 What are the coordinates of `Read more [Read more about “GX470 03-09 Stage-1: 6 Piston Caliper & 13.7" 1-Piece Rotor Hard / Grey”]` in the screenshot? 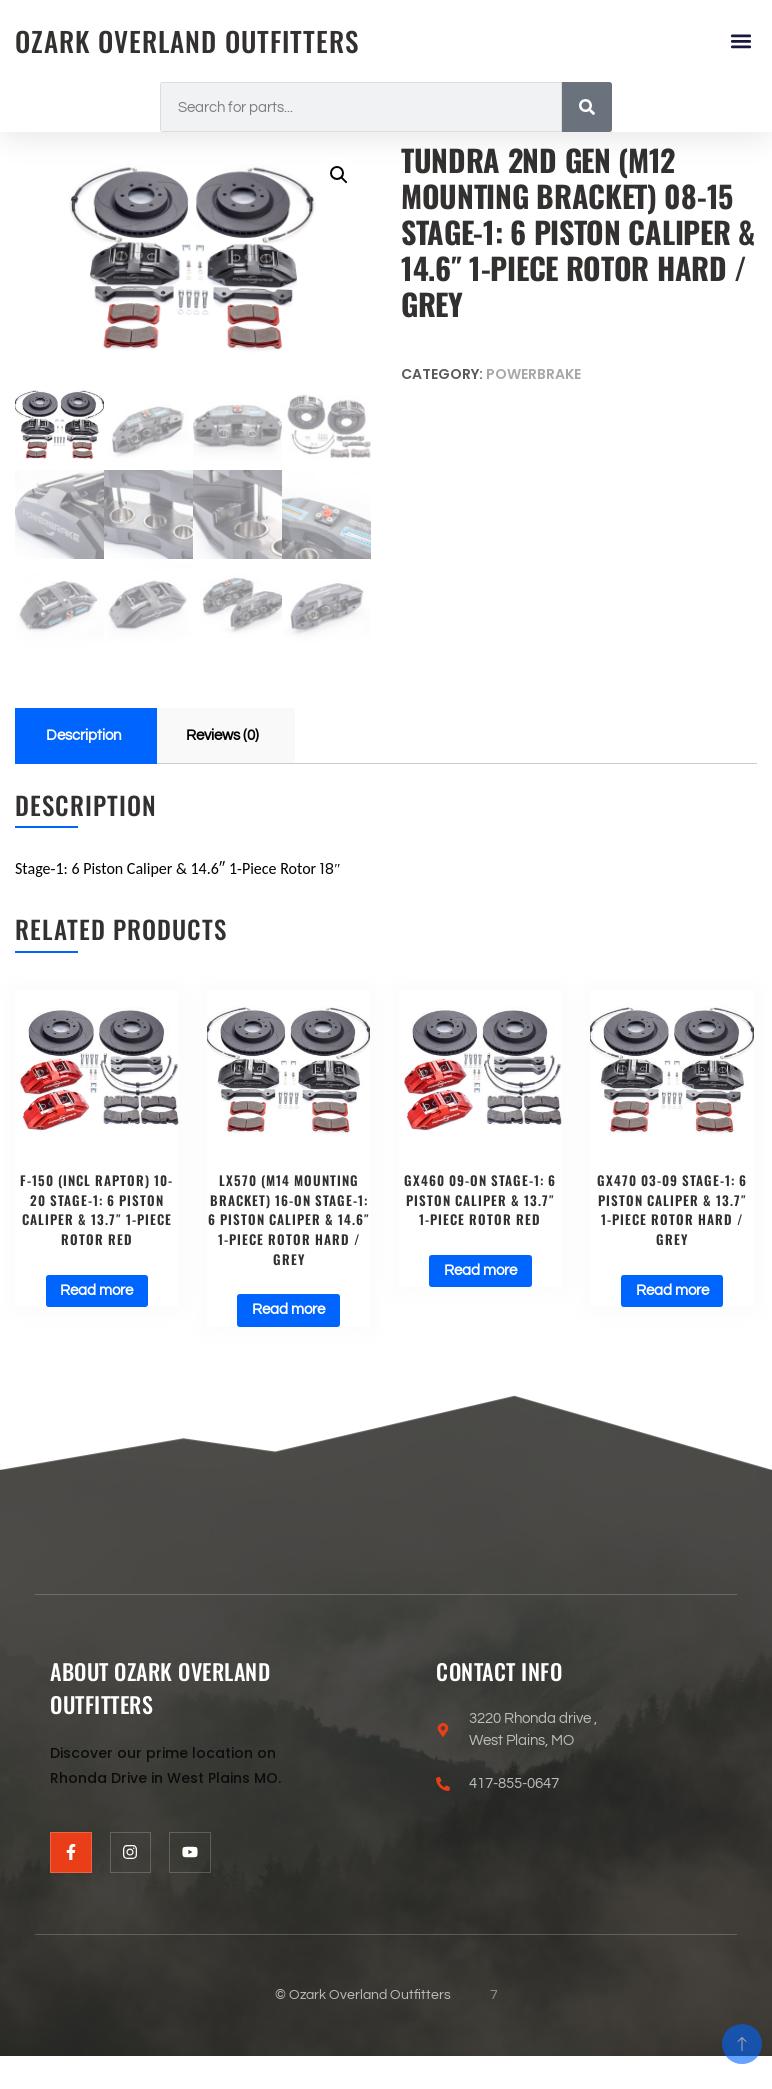 It's located at (672, 1292).